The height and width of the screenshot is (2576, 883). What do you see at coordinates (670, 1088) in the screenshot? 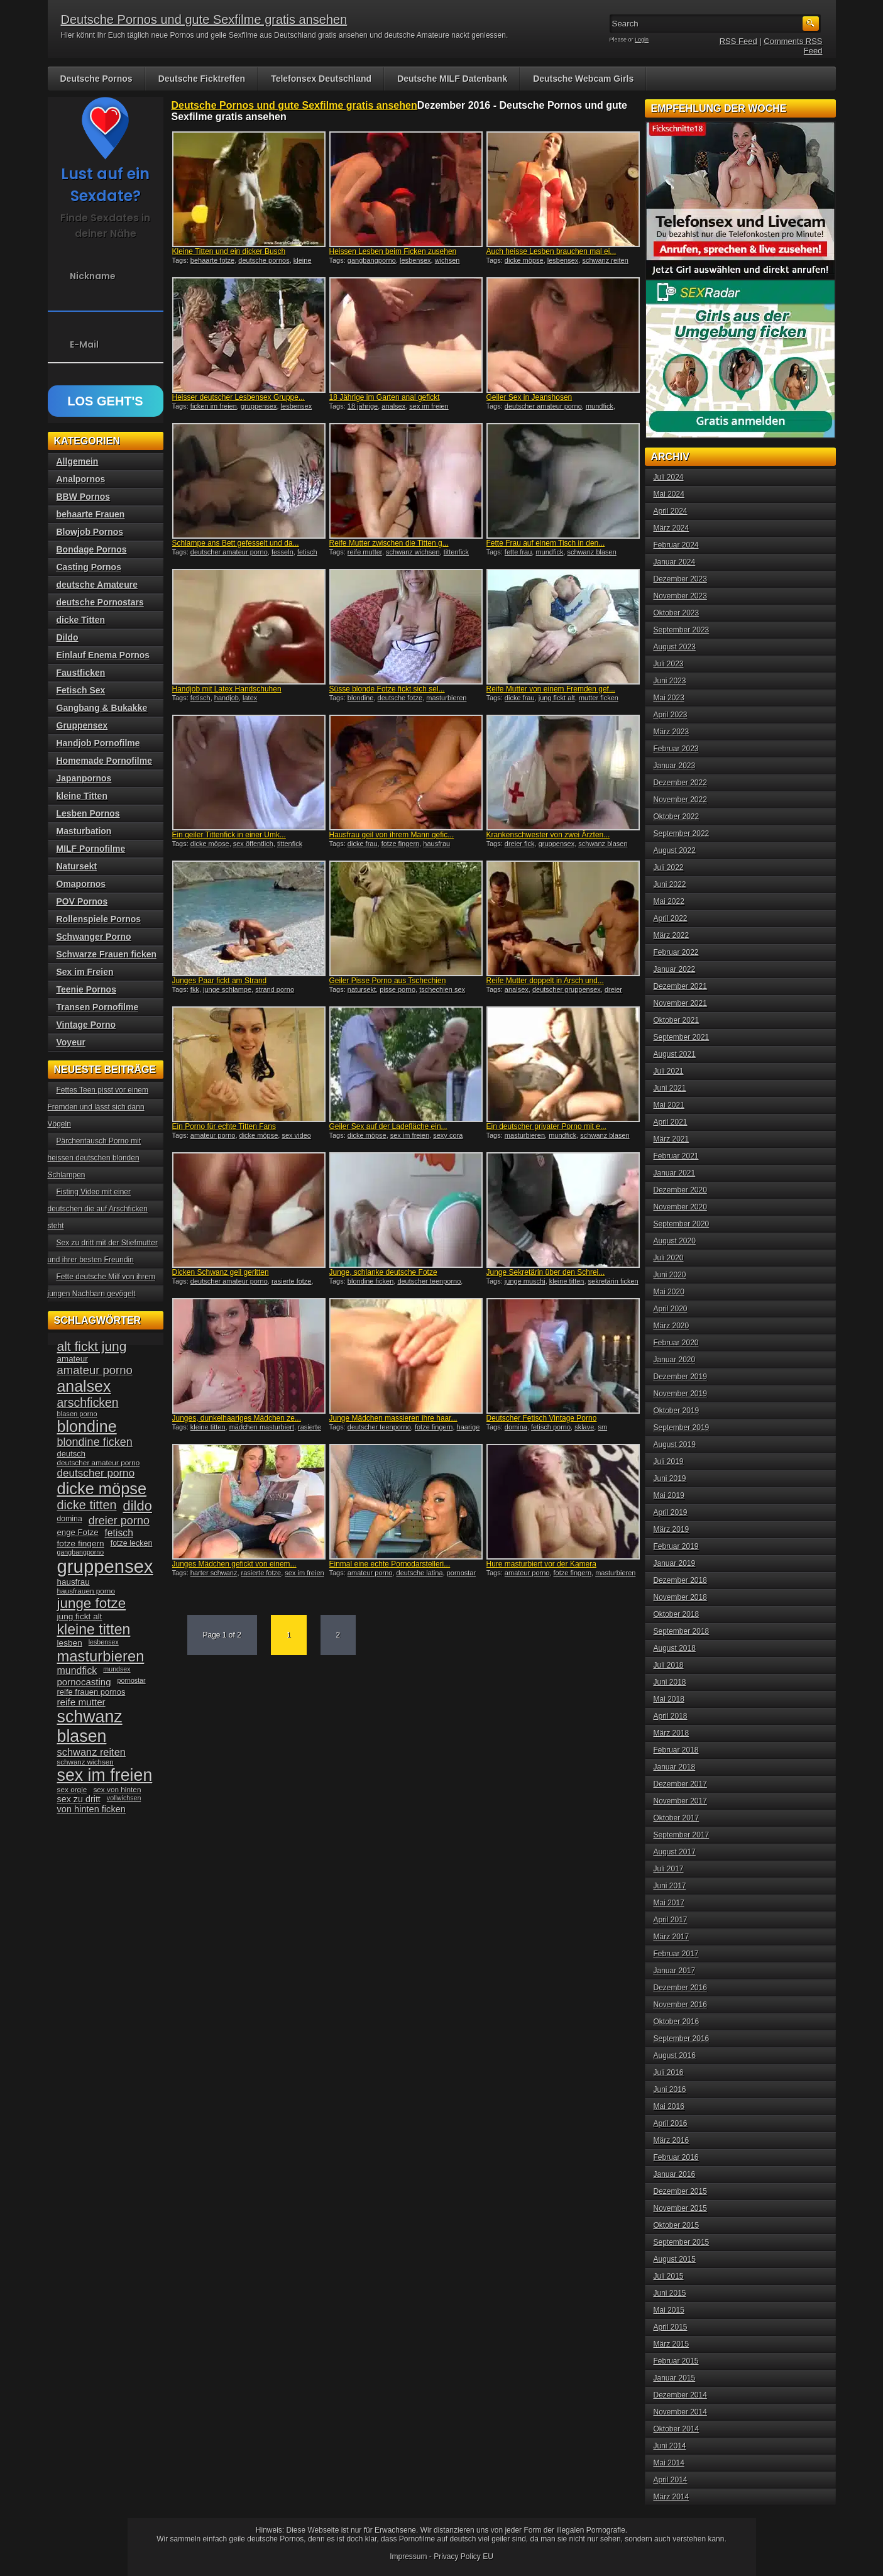
I see `Juni 2021` at bounding box center [670, 1088].